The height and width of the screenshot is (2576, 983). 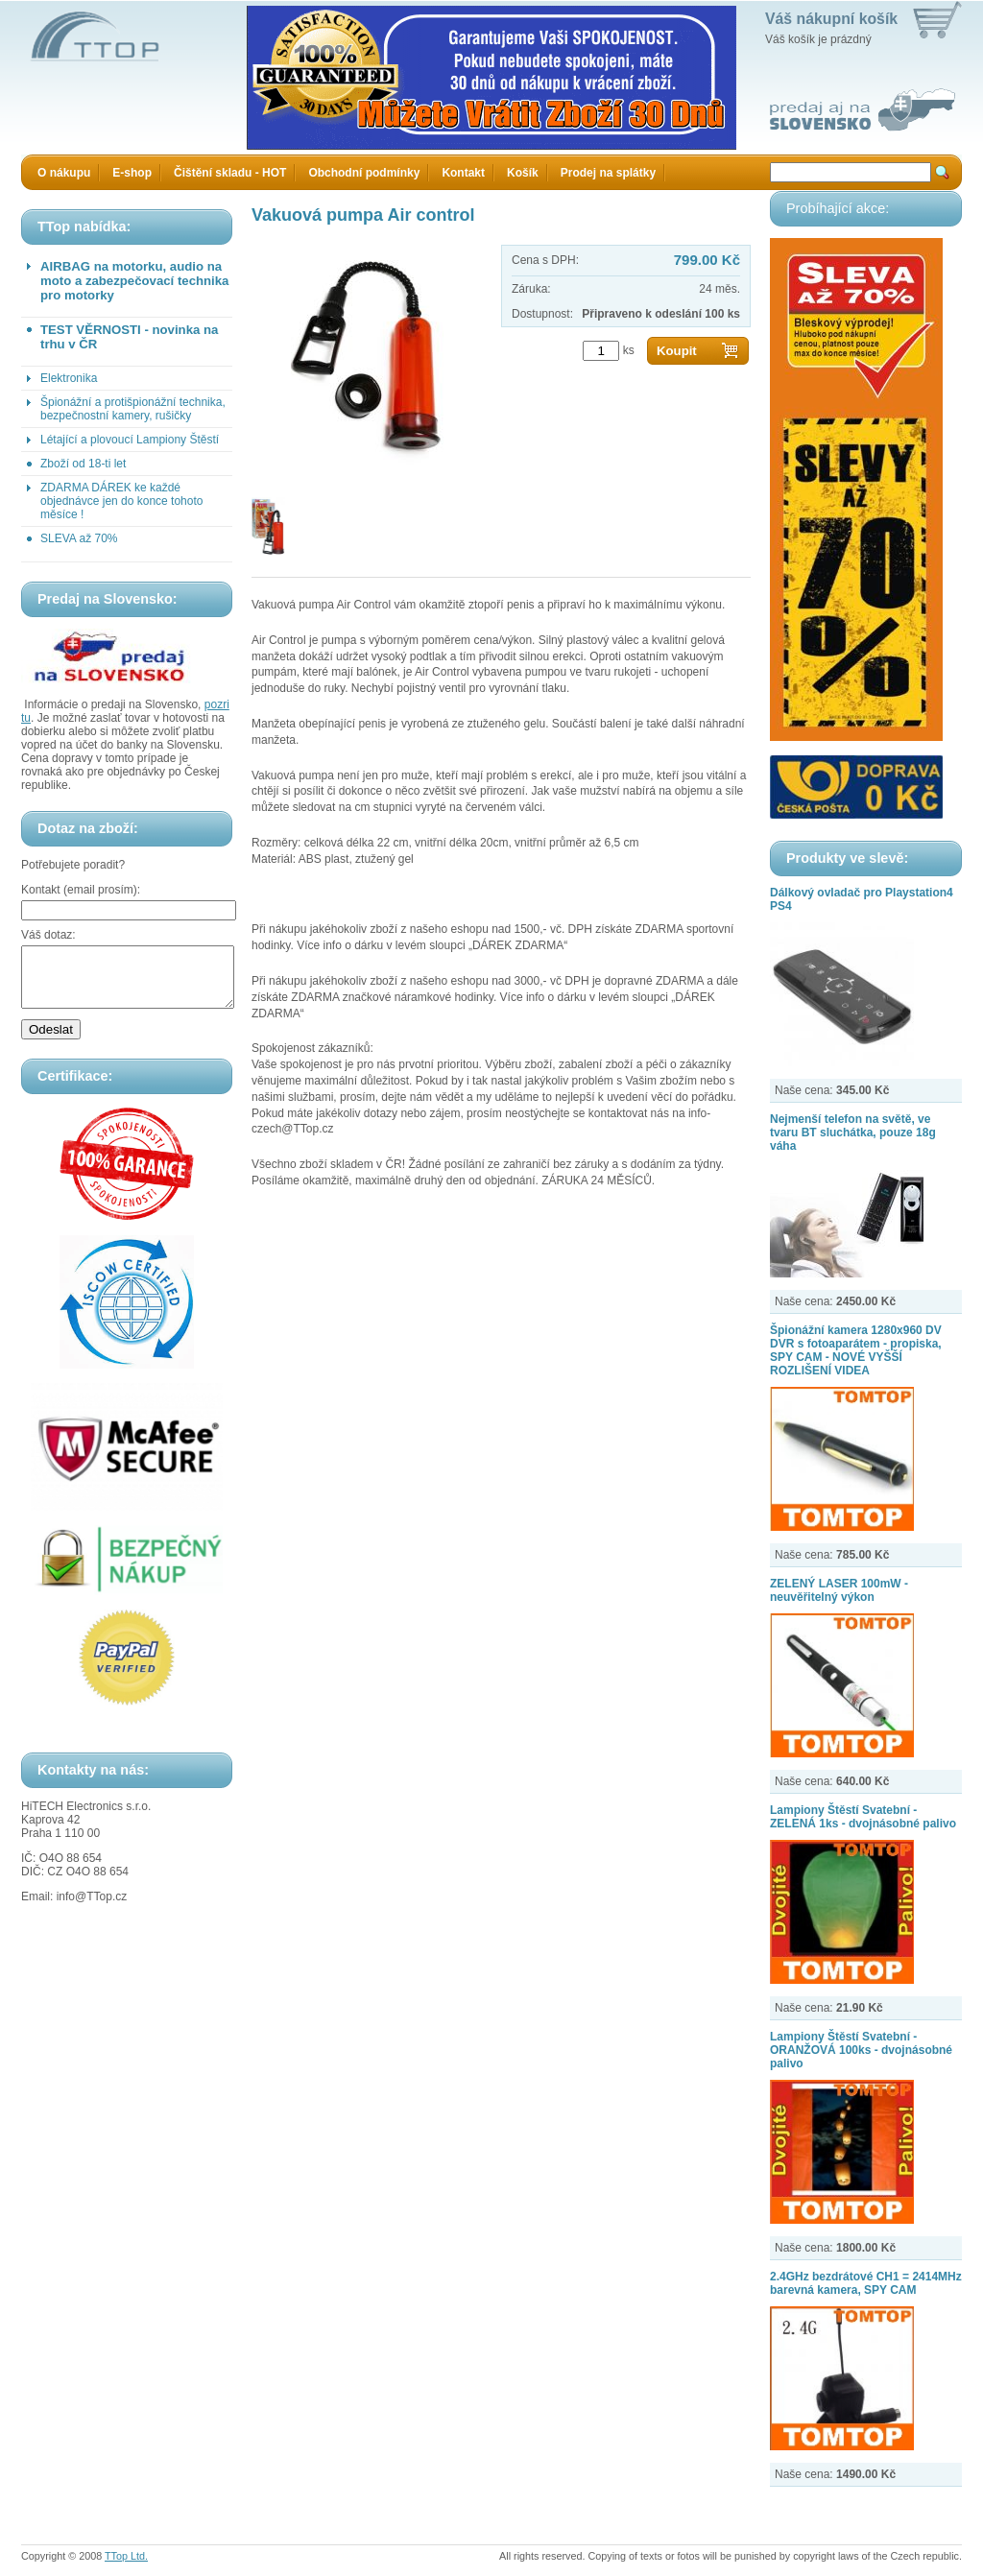 What do you see at coordinates (863, 1816) in the screenshot?
I see `Lampiony Štěstí Svatební - ZELENÁ 1ks - dvojnásobné palivo` at bounding box center [863, 1816].